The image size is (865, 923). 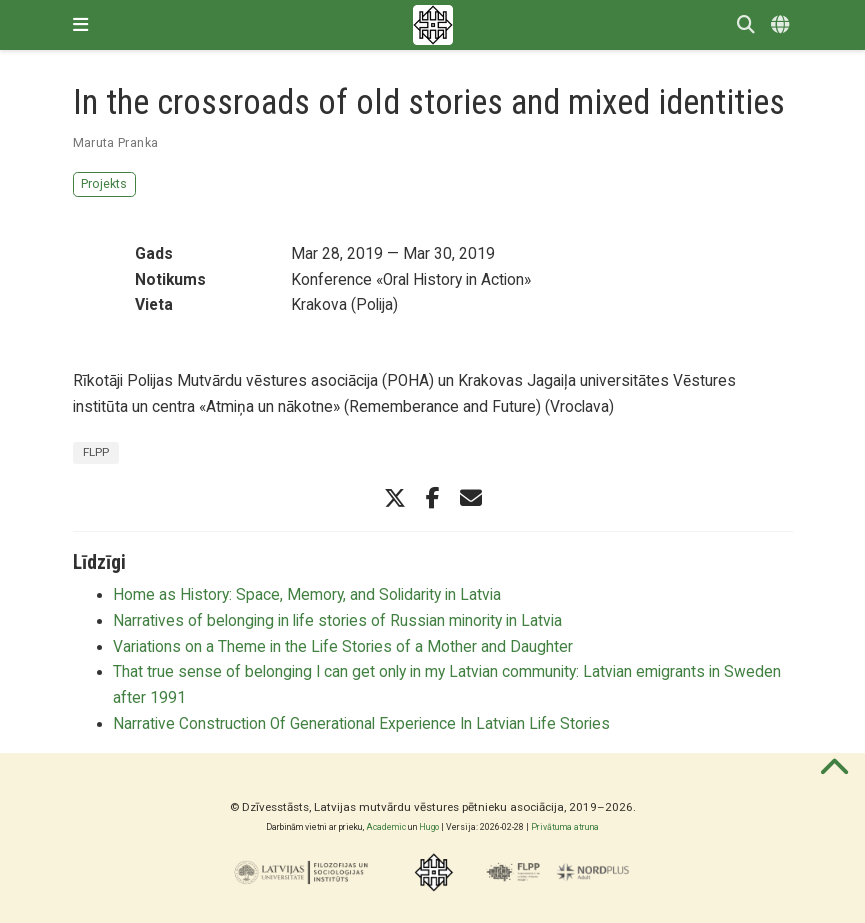 I want to click on Variations on a Theme in the Life Stories of a Mother and Daughter, so click(x=343, y=647).